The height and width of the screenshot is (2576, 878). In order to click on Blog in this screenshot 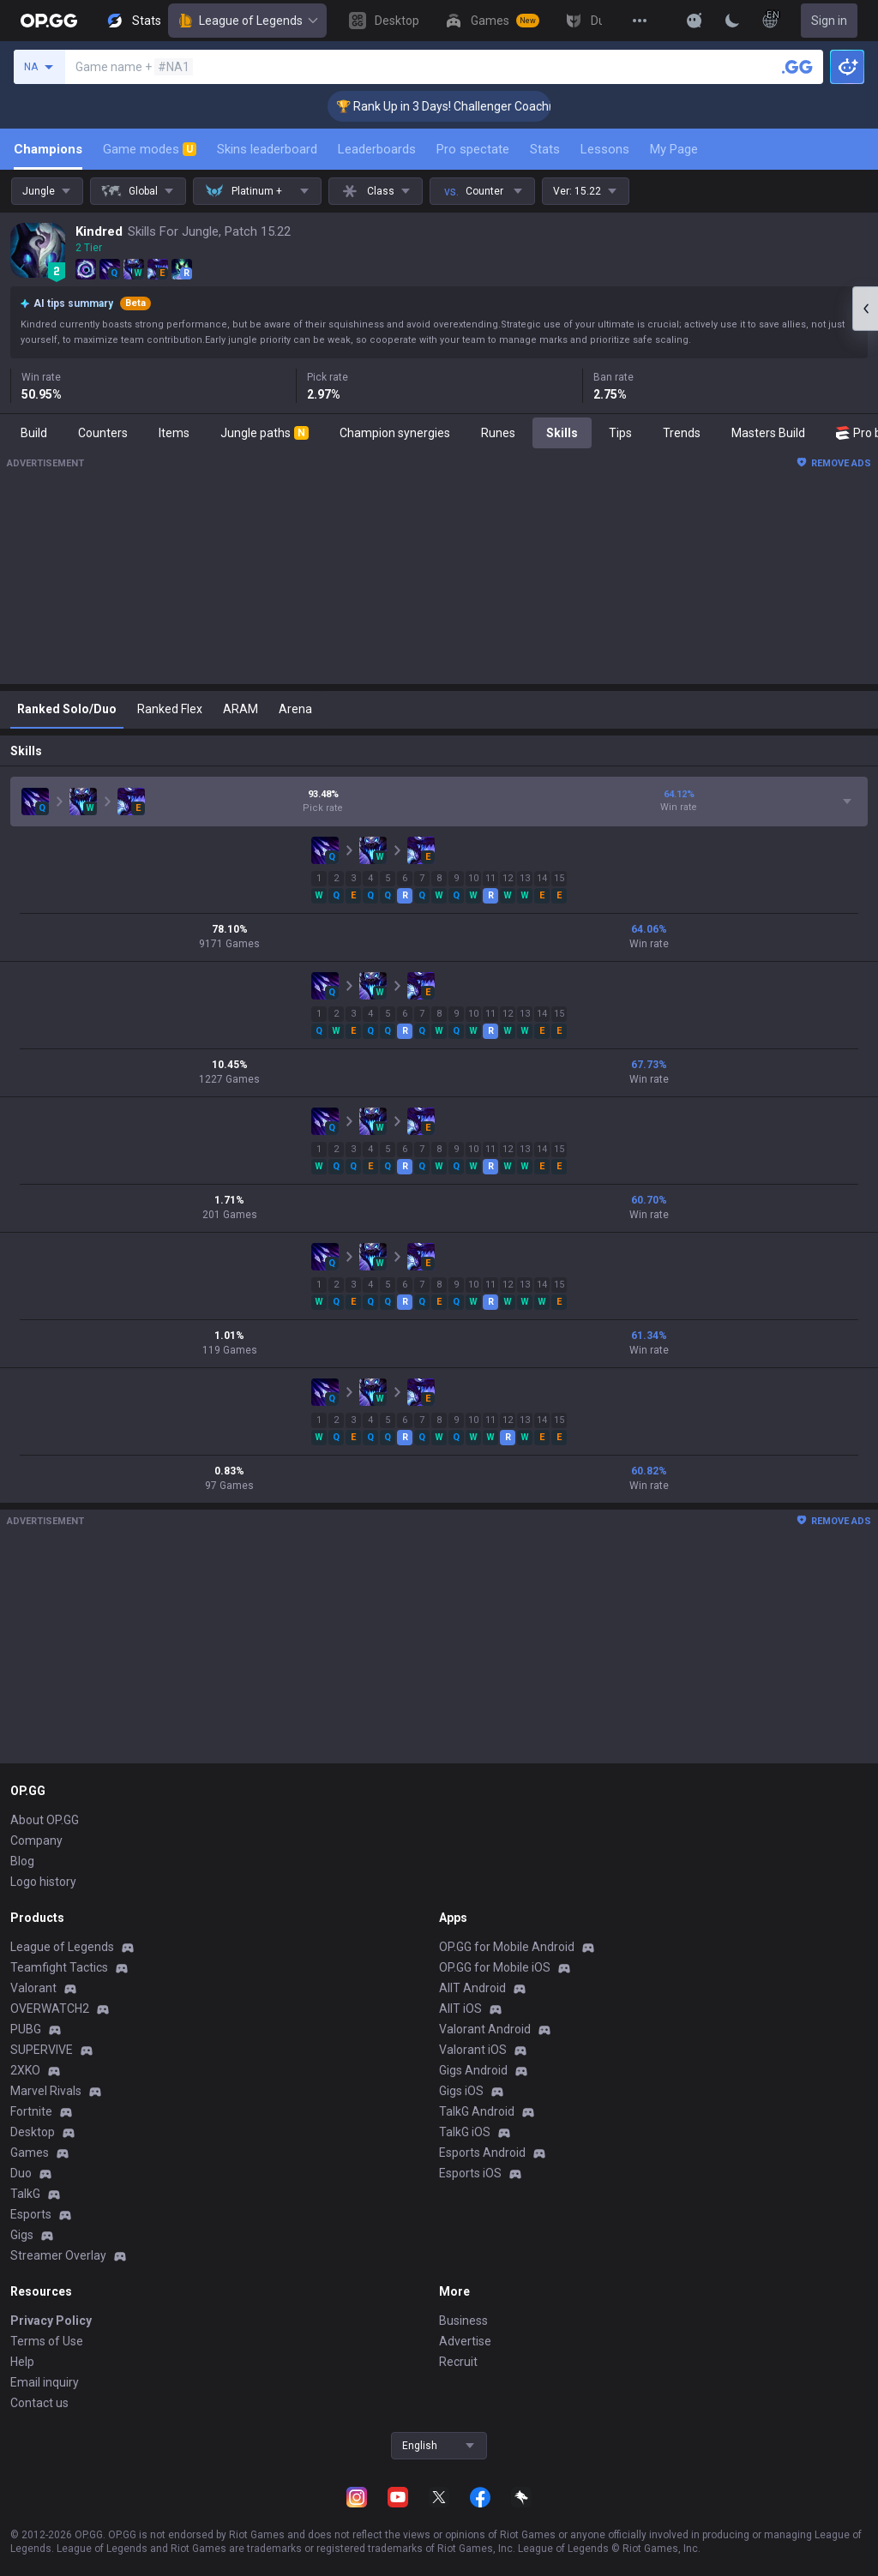, I will do `click(22, 1861)`.